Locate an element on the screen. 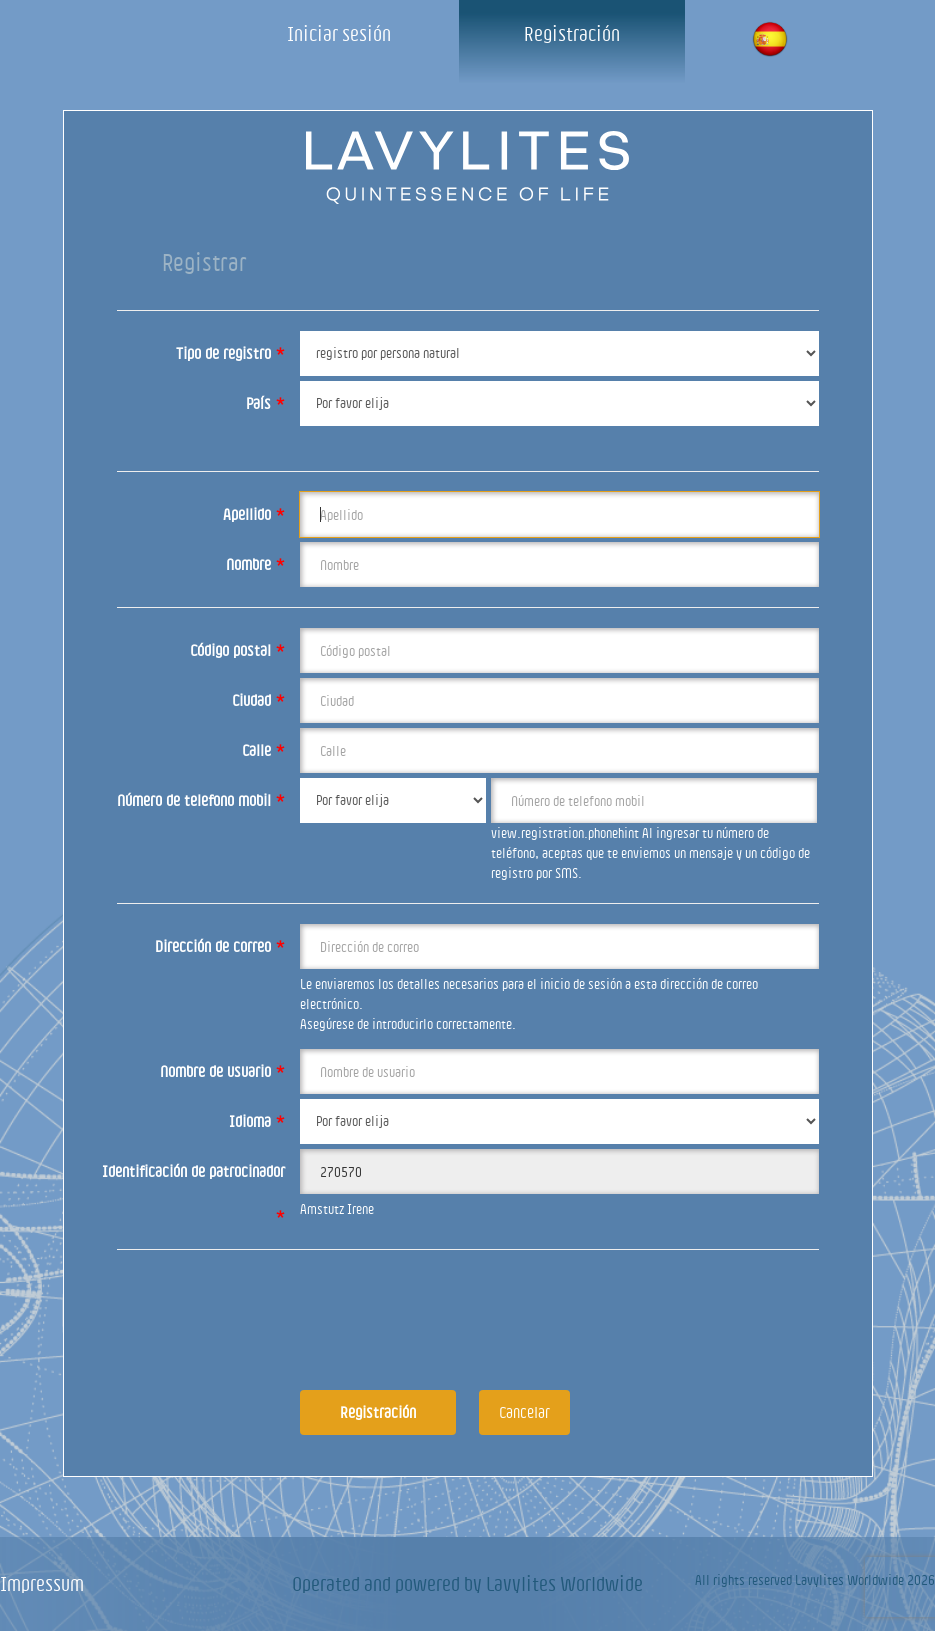 The image size is (935, 1631). Registración is located at coordinates (572, 33).